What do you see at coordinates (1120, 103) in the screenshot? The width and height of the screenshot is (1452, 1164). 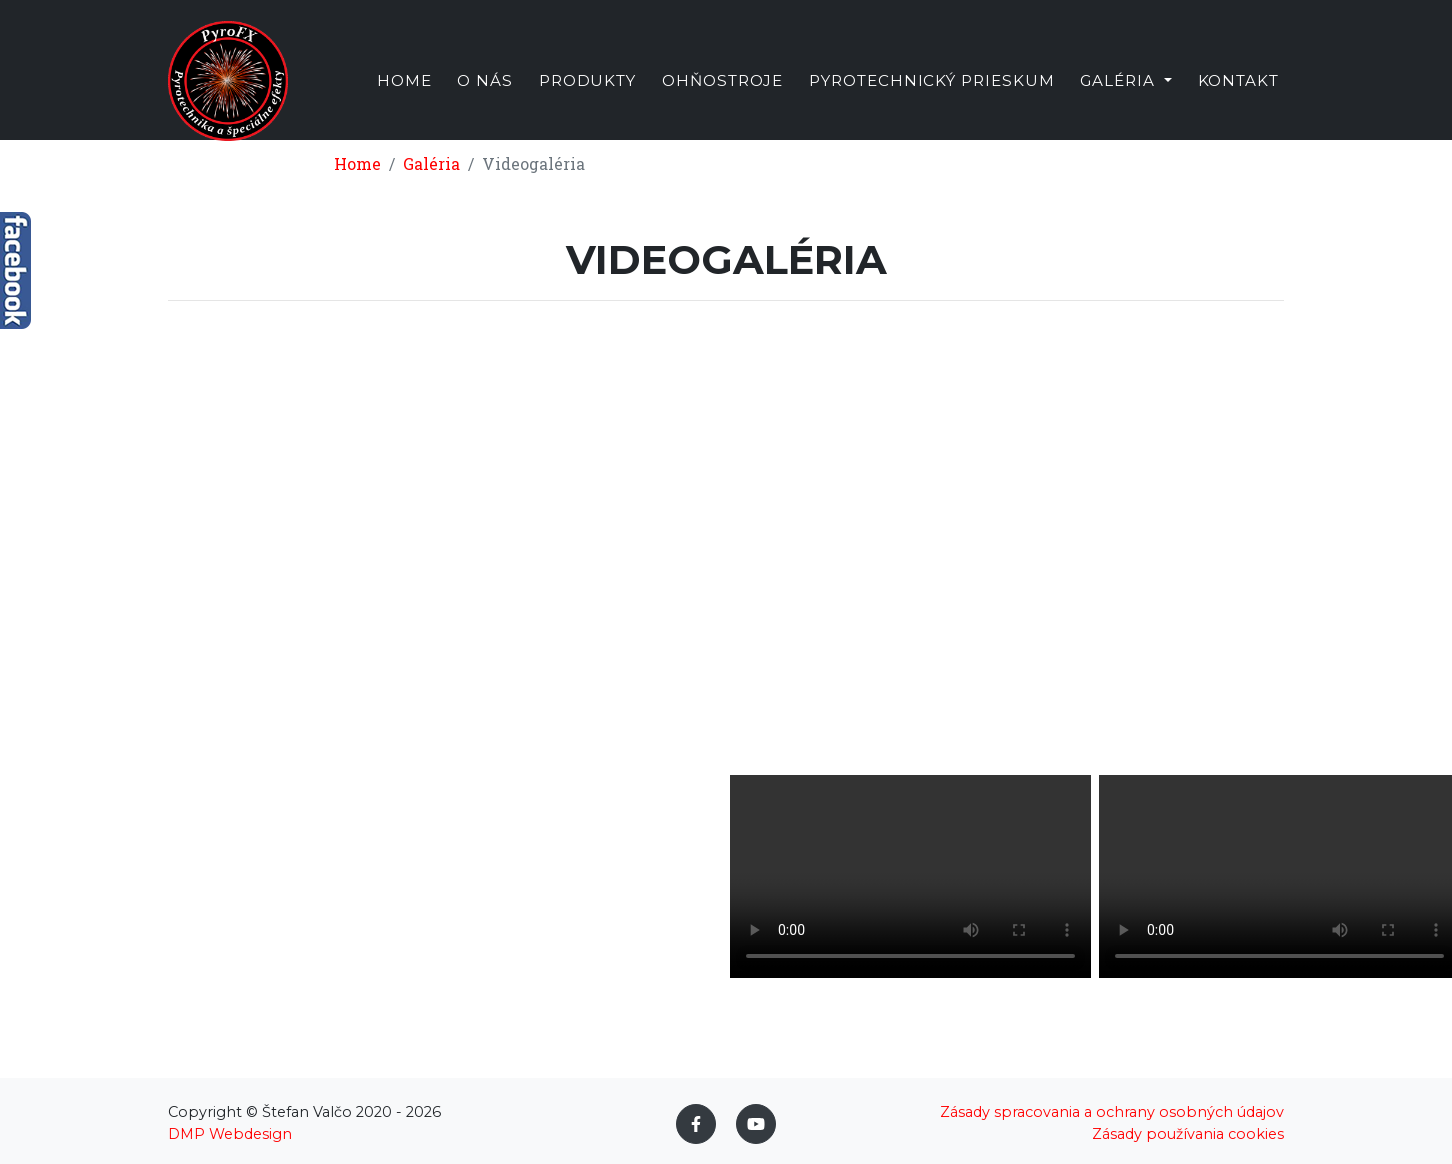 I see `Galéria [button]` at bounding box center [1120, 103].